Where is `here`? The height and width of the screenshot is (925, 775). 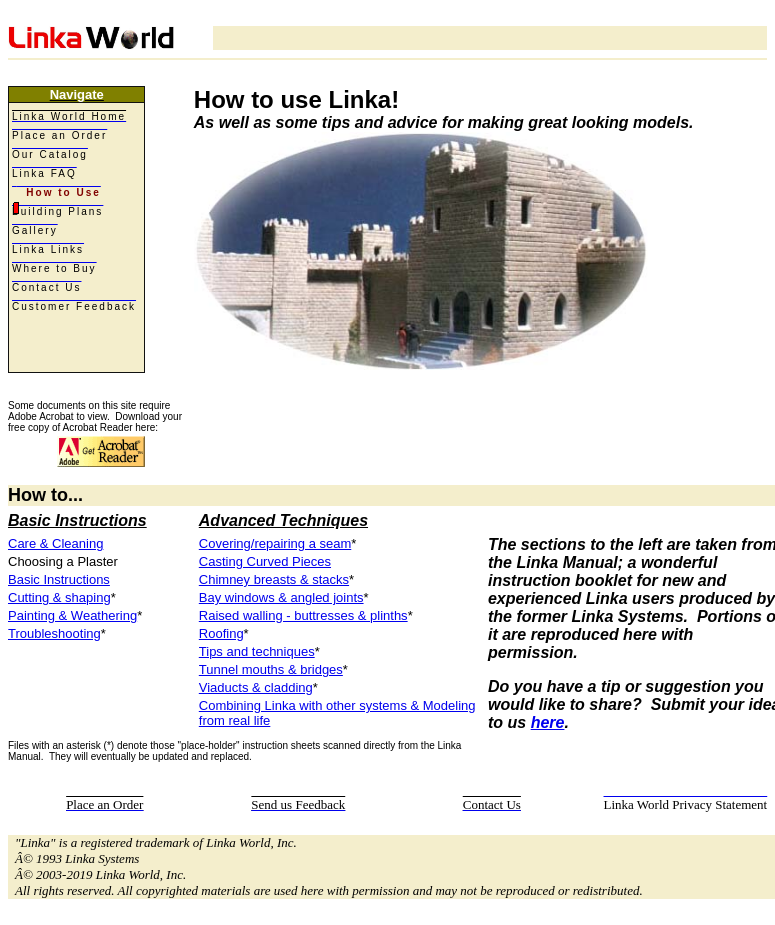 here is located at coordinates (548, 722).